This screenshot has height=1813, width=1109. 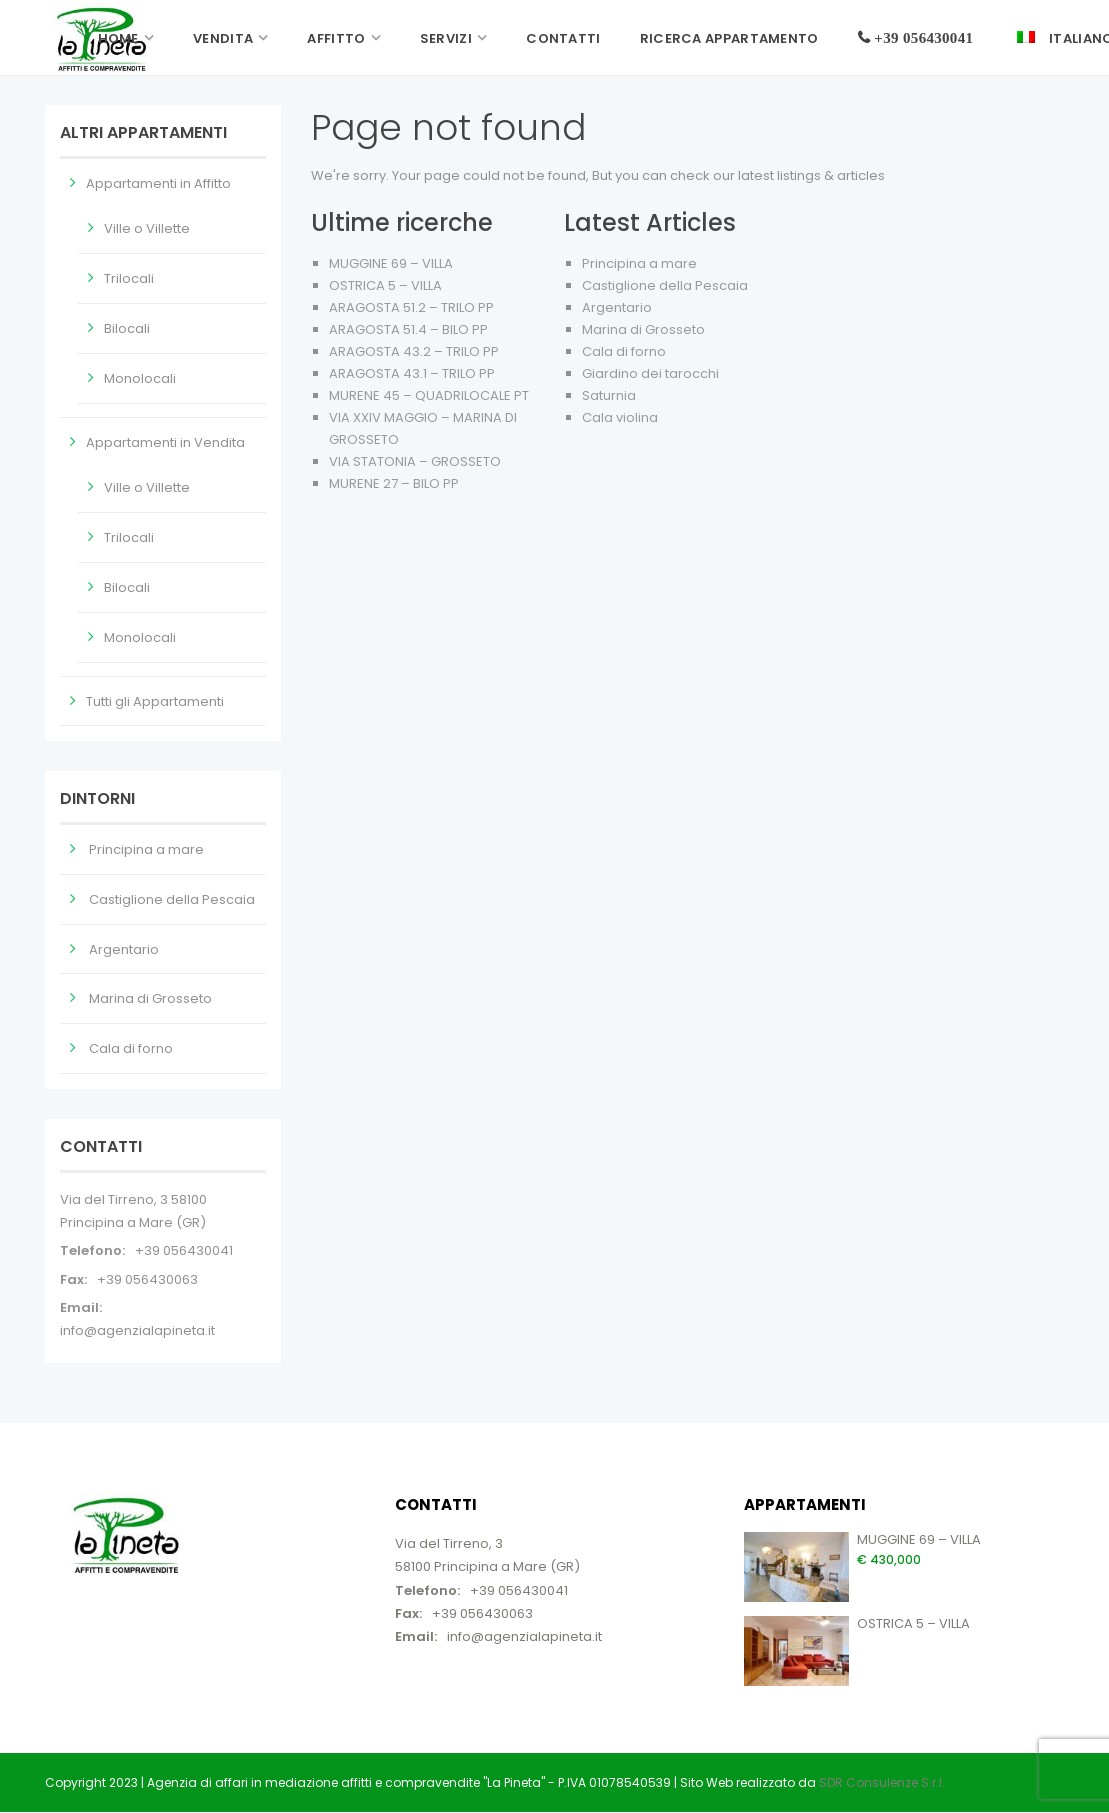 I want to click on Argentario, so click(x=617, y=307).